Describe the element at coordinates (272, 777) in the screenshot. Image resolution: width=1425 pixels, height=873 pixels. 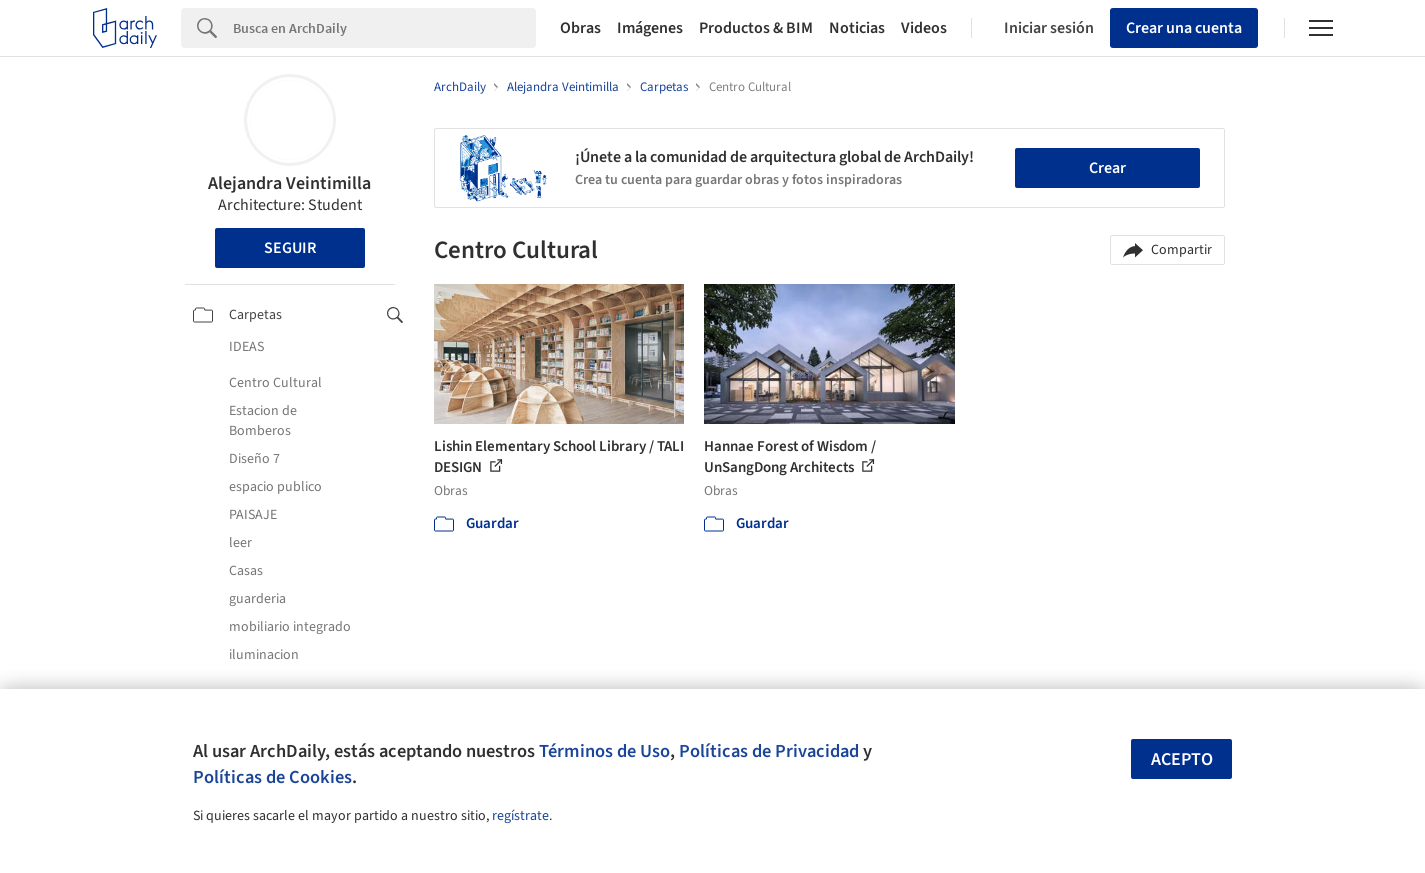
I see `Políticas de Cookies` at that location.